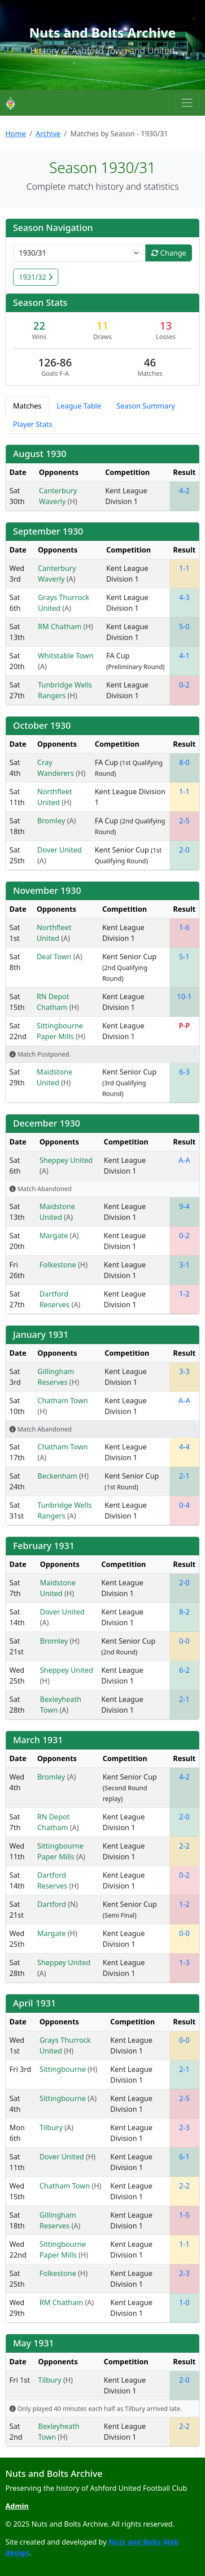 The height and width of the screenshot is (2576, 205). What do you see at coordinates (59, 850) in the screenshot?
I see `Dover United` at bounding box center [59, 850].